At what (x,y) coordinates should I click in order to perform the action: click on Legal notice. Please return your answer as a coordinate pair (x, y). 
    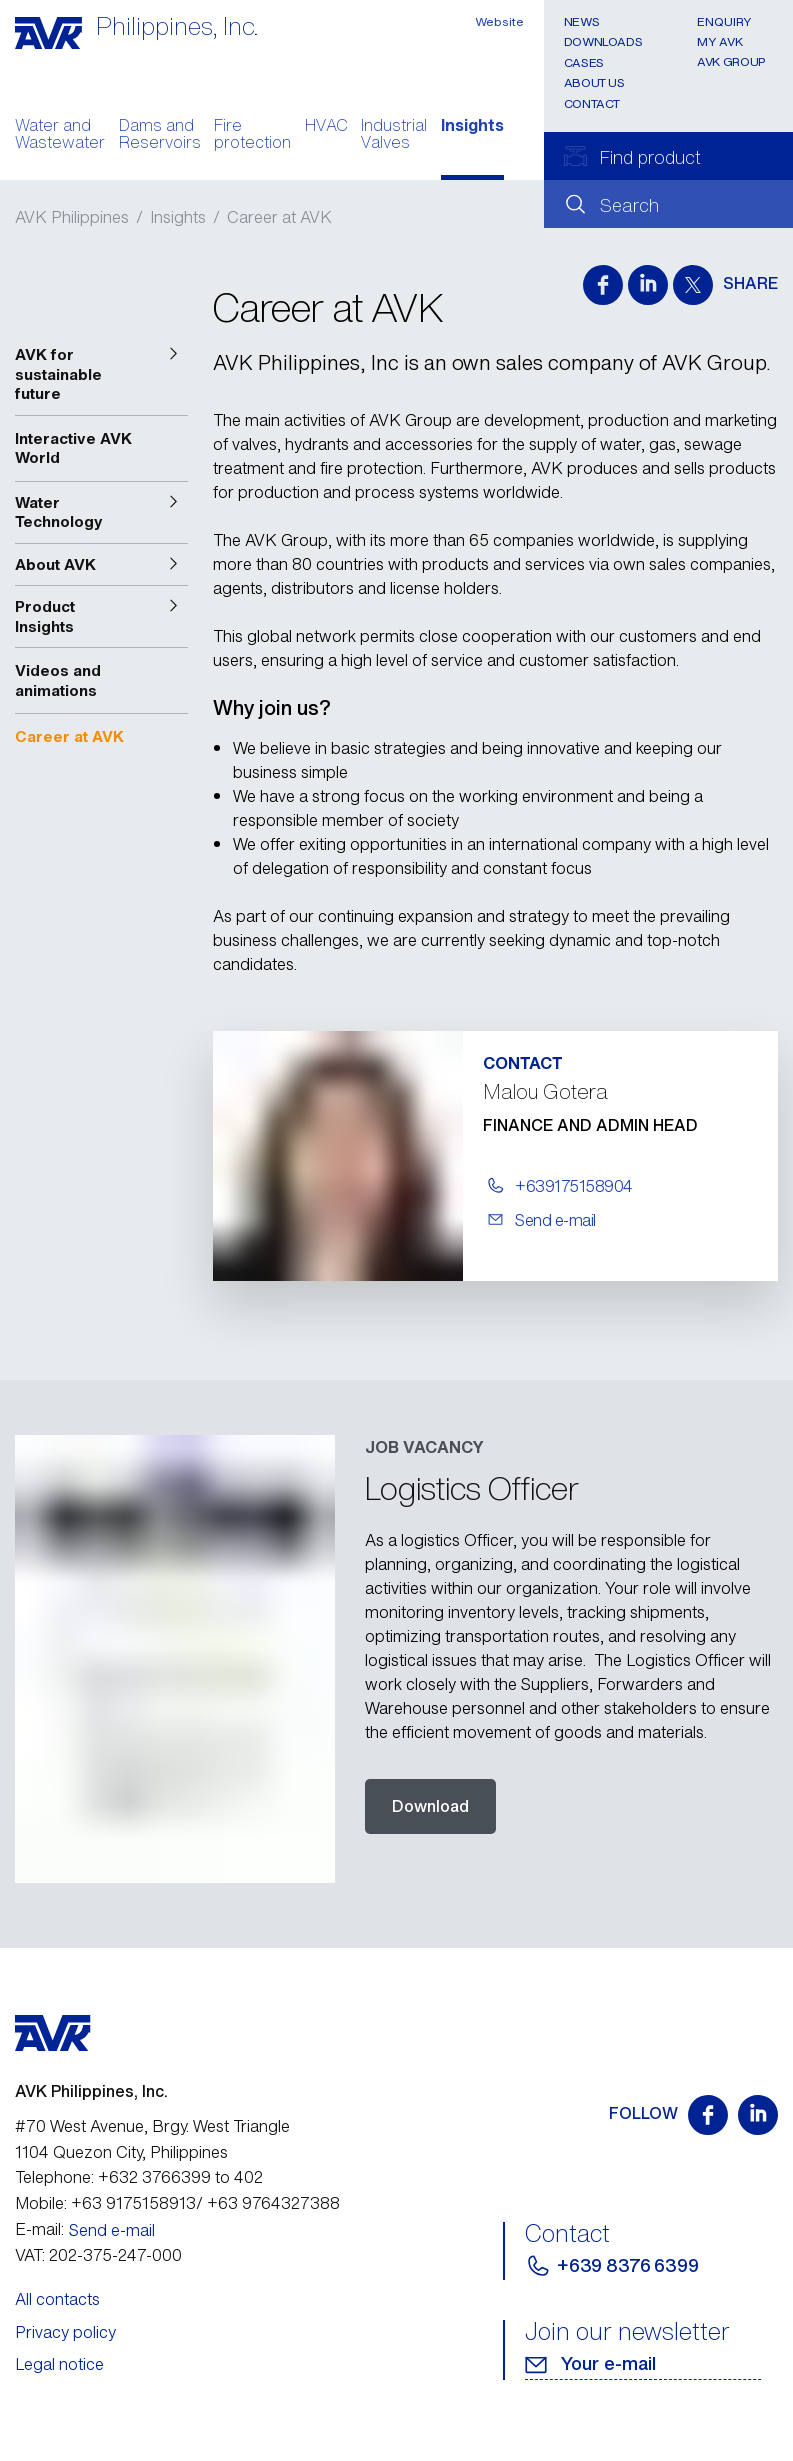
    Looking at the image, I should click on (59, 2364).